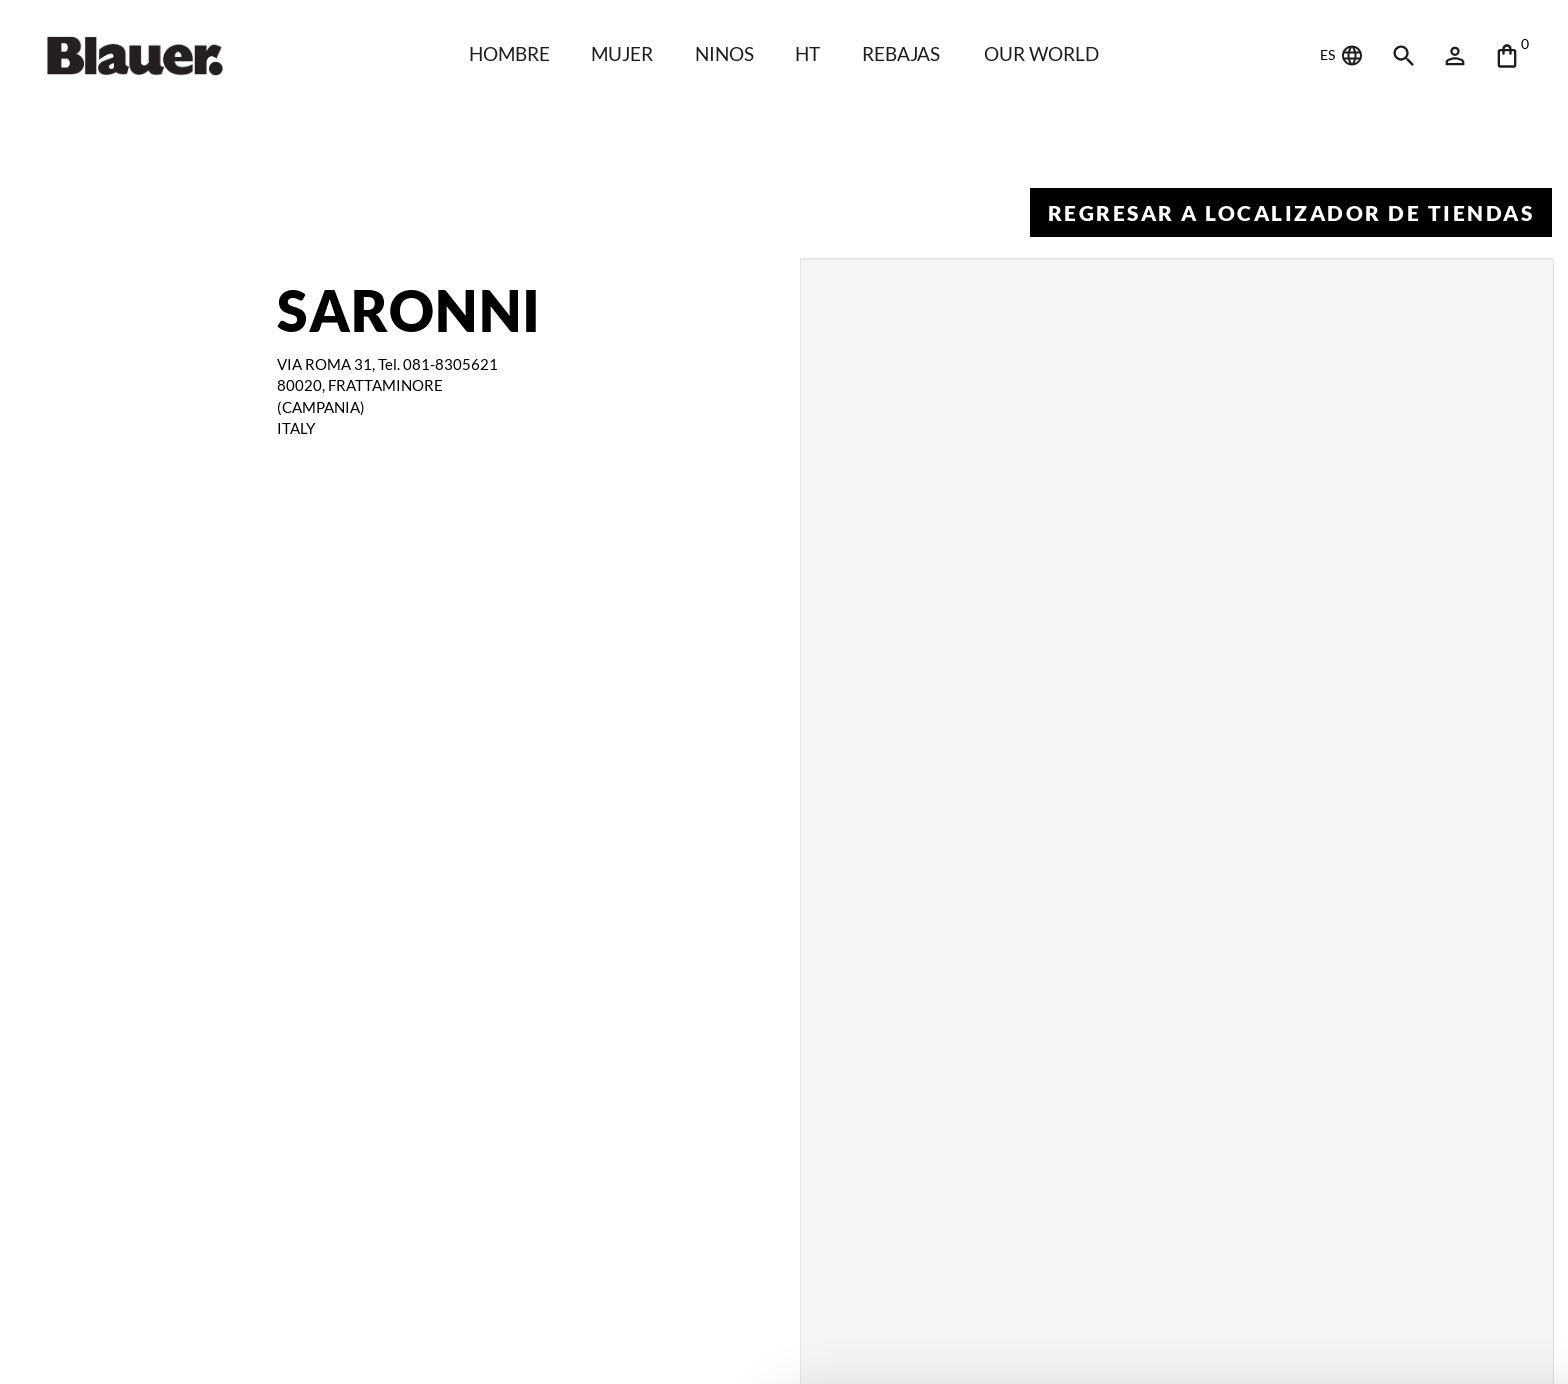 The image size is (1568, 1384). What do you see at coordinates (1342, 56) in the screenshot?
I see `ES` at bounding box center [1342, 56].